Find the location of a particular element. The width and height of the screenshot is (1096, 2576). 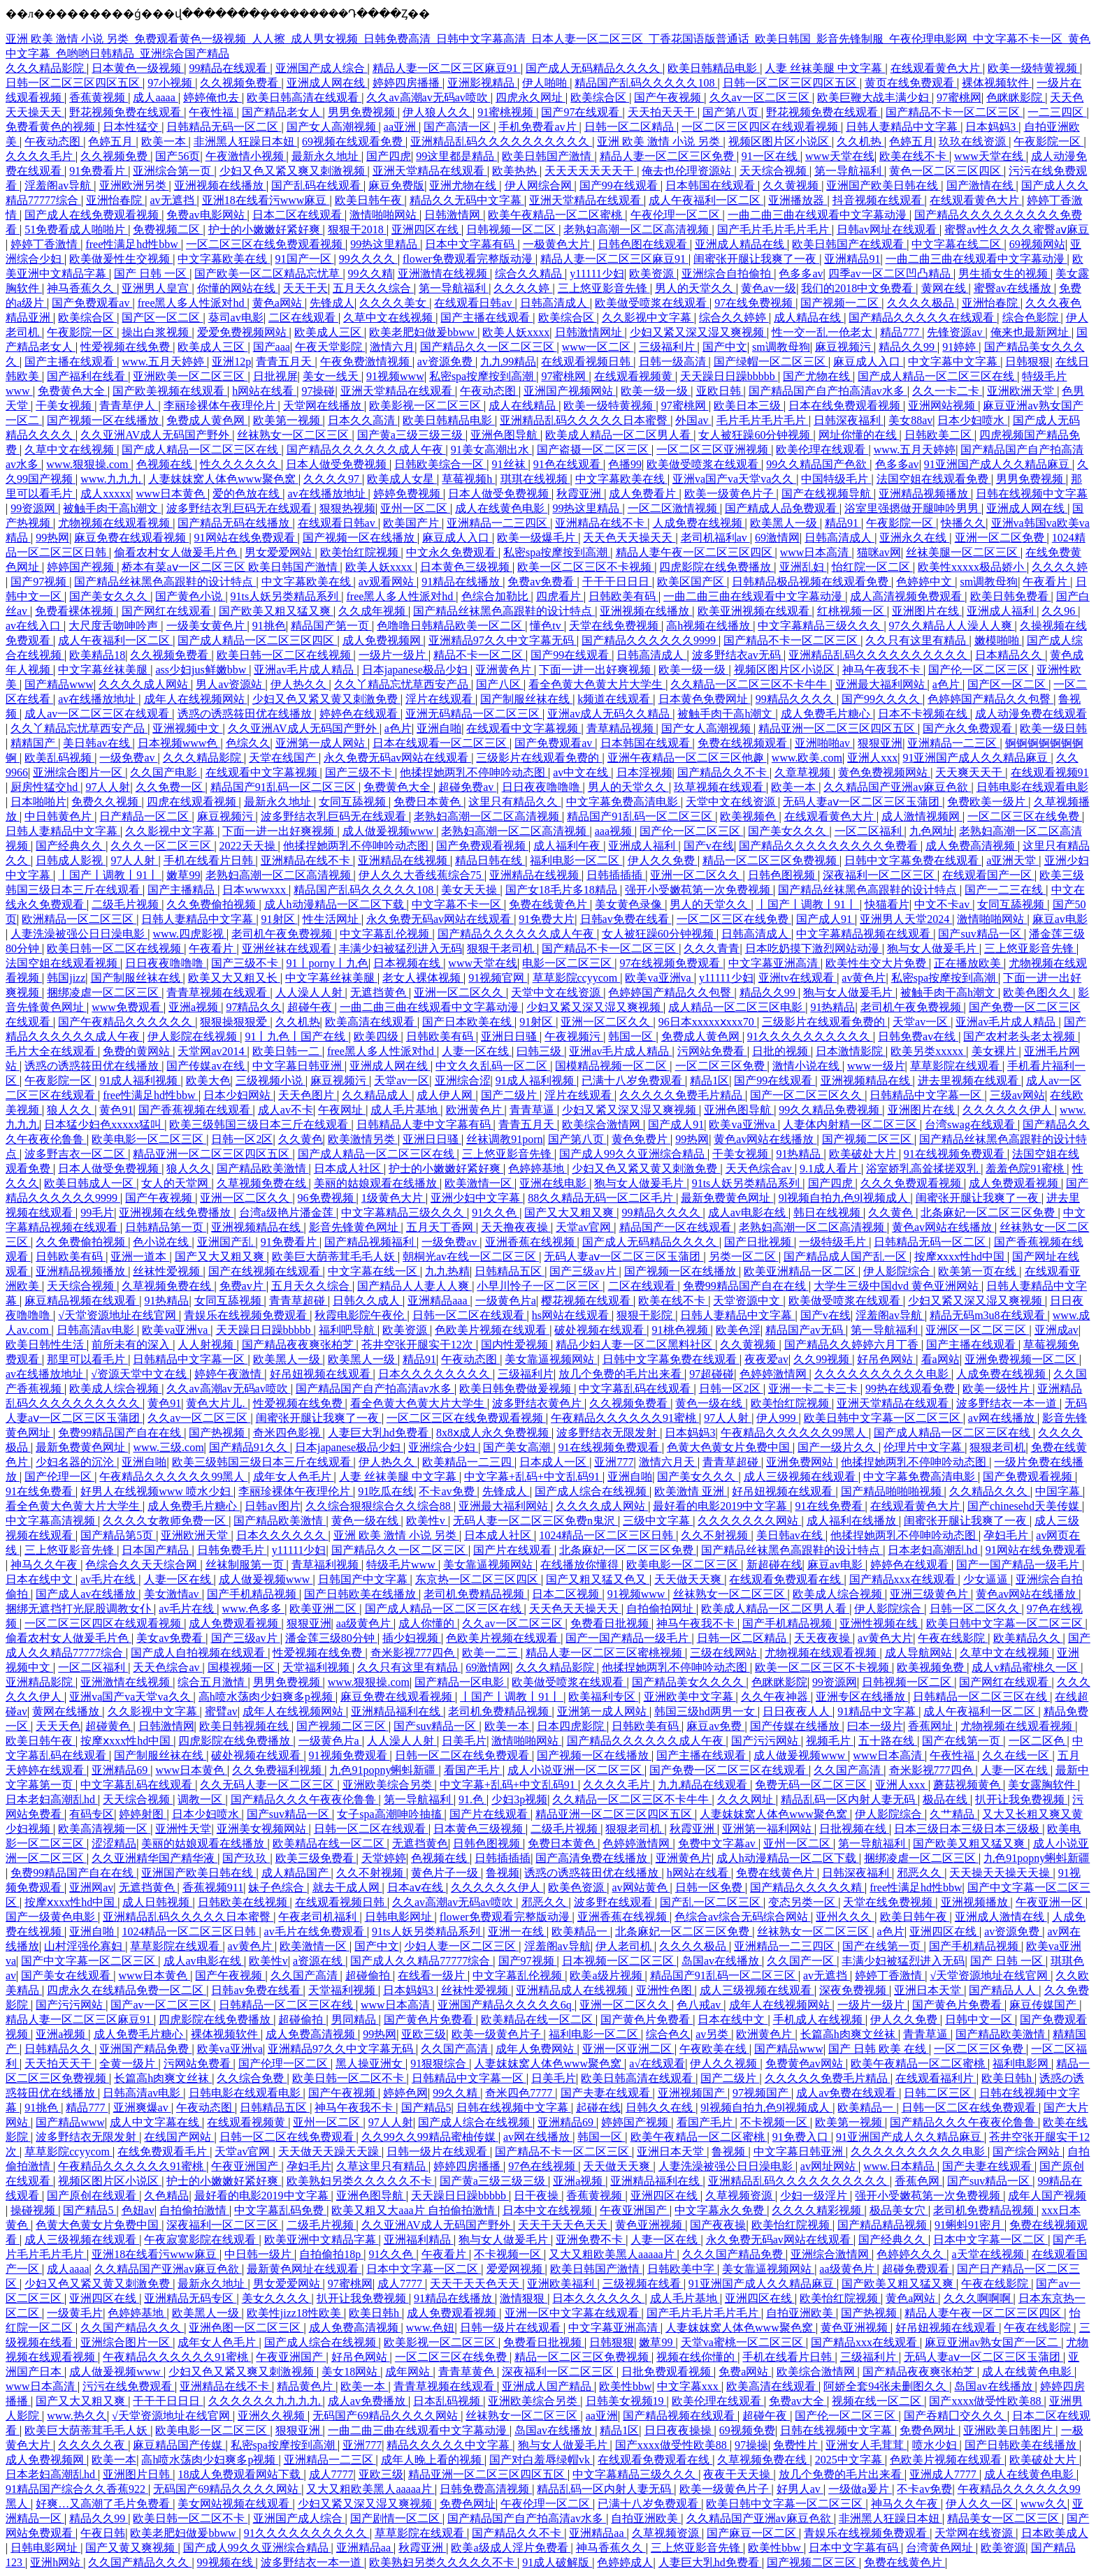

亚洲欧美福利 is located at coordinates (562, 2284).